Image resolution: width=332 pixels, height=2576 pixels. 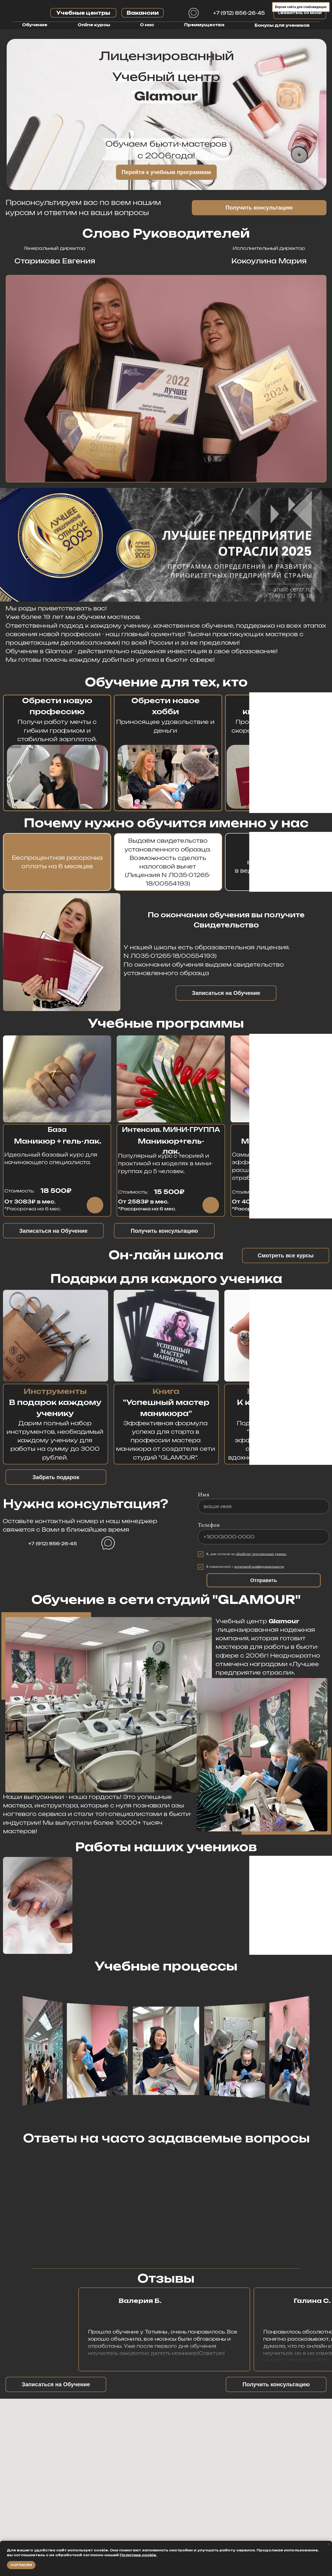 What do you see at coordinates (209, 1525) in the screenshot?
I see `Телефон` at bounding box center [209, 1525].